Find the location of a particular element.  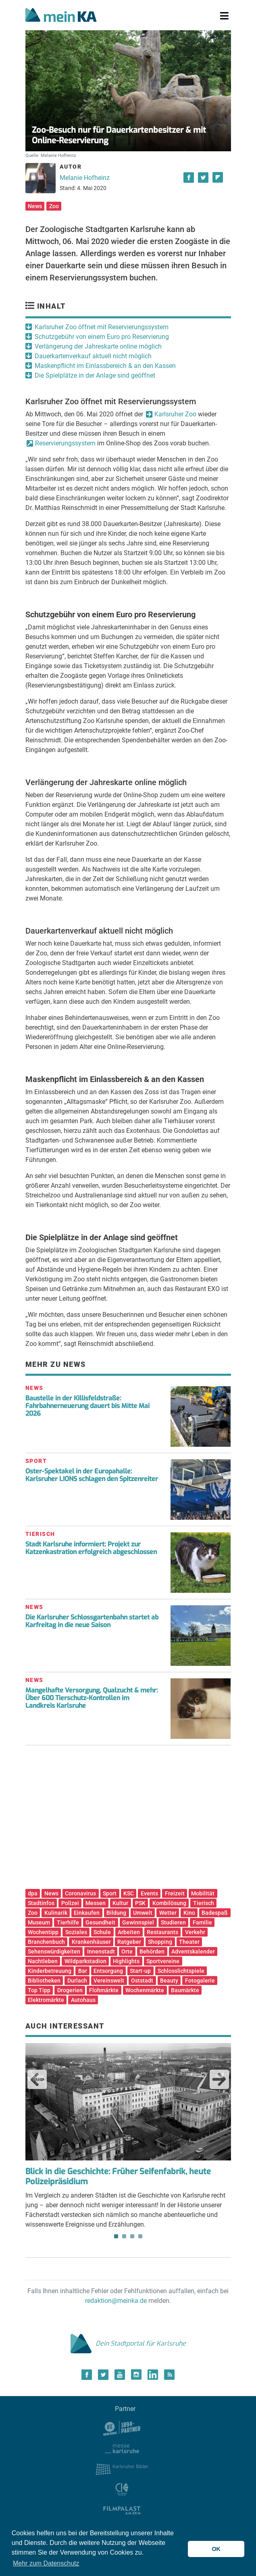

Studieren is located at coordinates (173, 1922).